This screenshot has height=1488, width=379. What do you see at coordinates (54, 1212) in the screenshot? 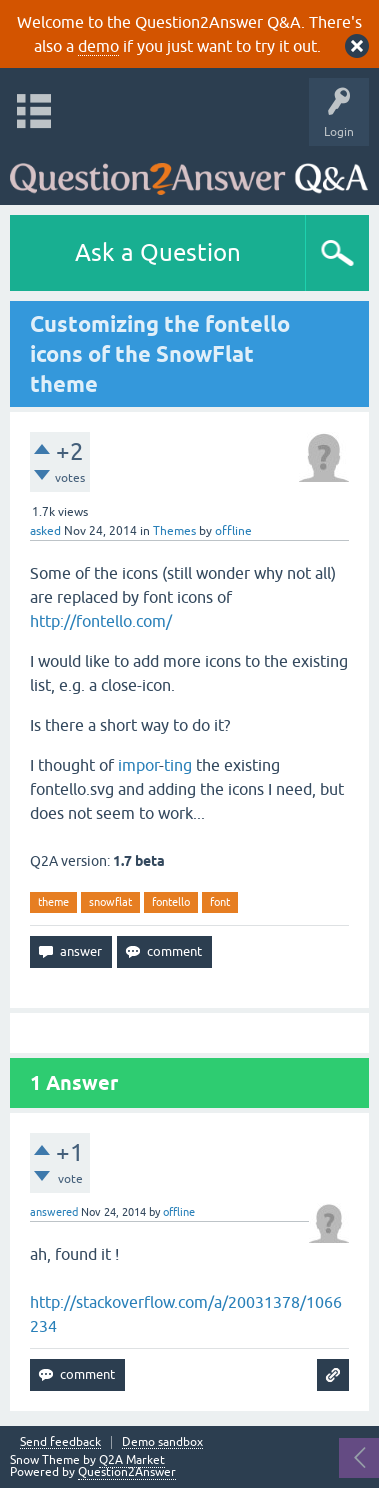
I see `answered` at bounding box center [54, 1212].